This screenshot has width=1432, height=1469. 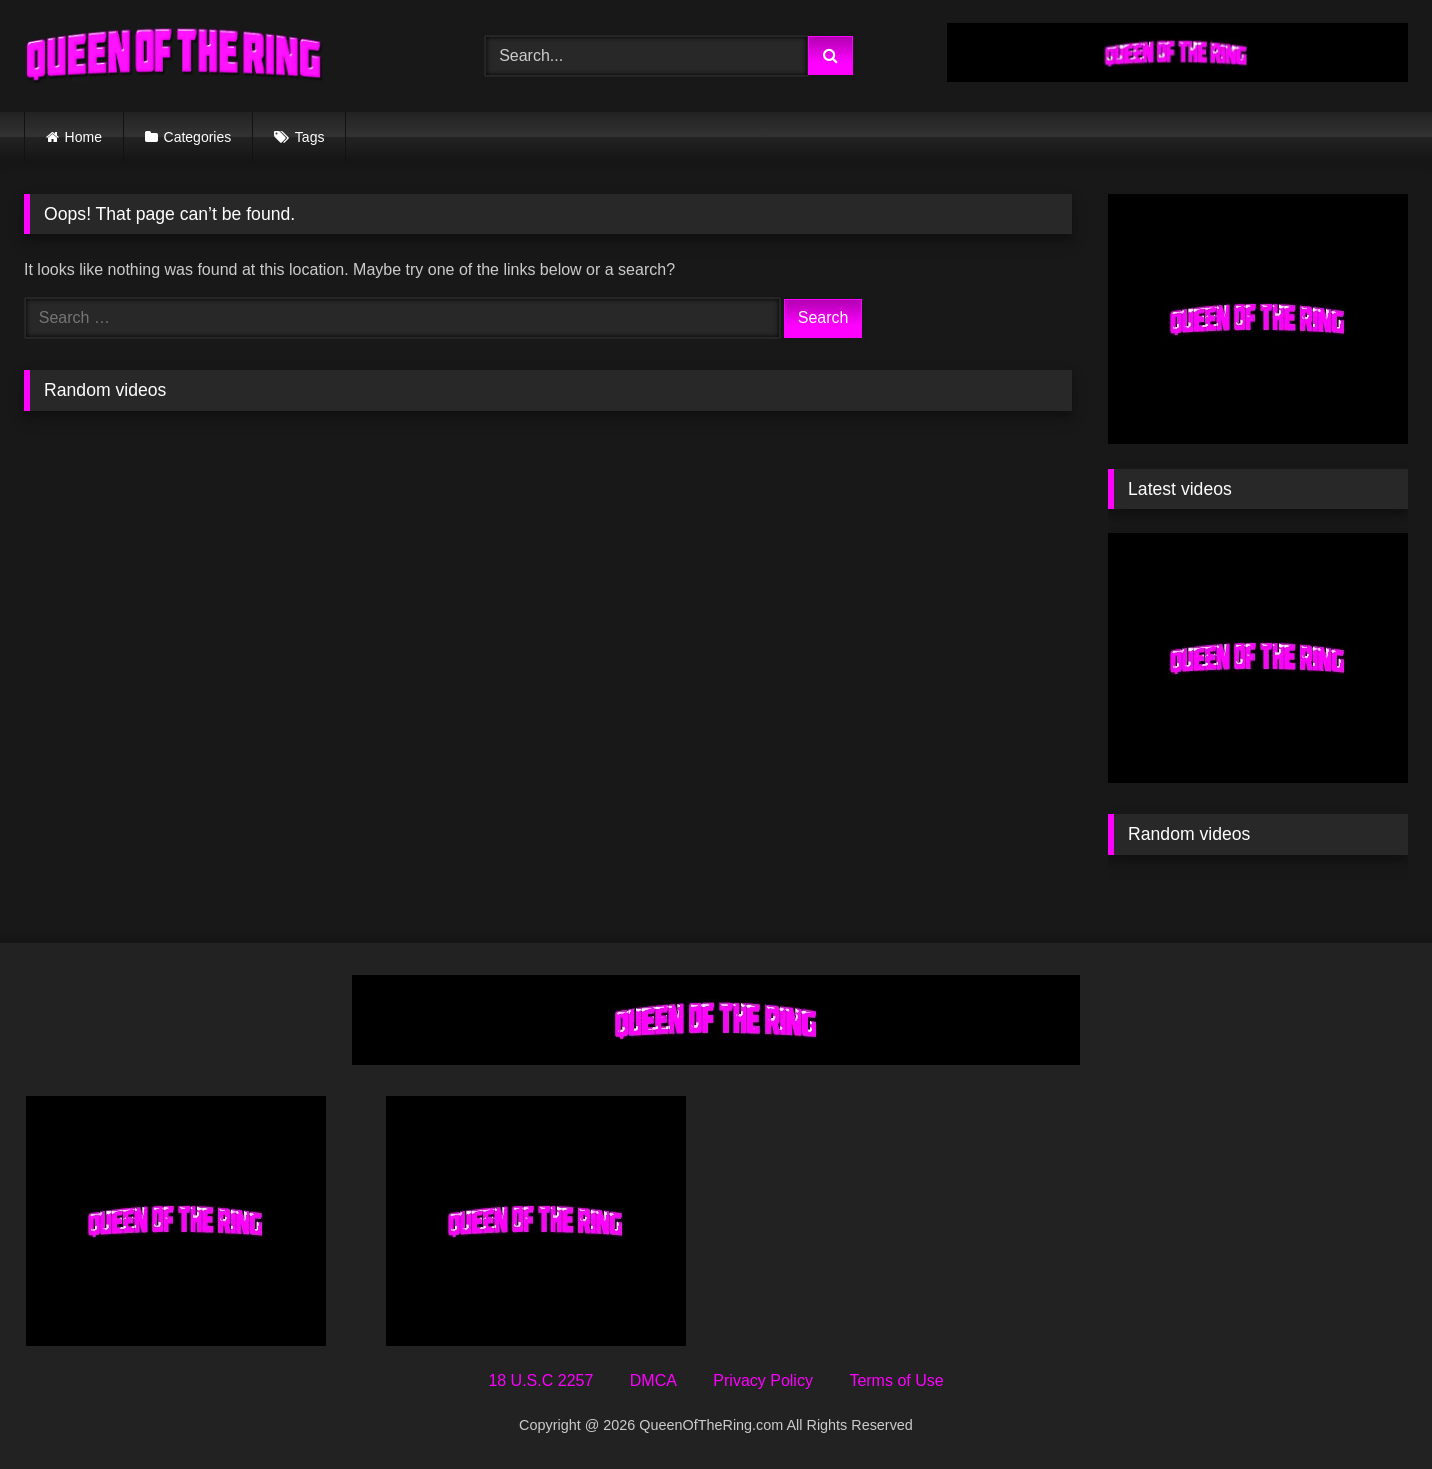 What do you see at coordinates (83, 137) in the screenshot?
I see `Home` at bounding box center [83, 137].